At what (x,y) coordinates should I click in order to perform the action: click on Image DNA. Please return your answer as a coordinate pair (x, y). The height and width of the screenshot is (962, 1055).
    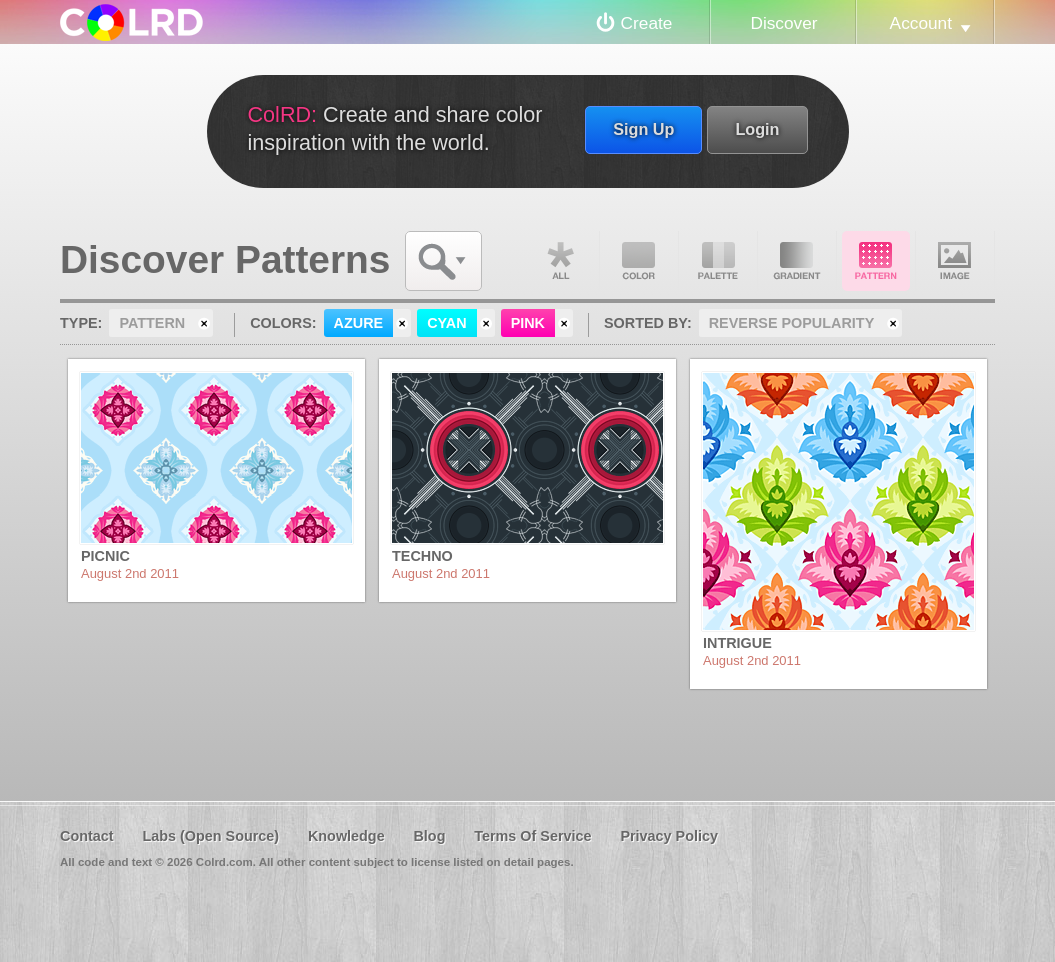
    Looking at the image, I should click on (955, 261).